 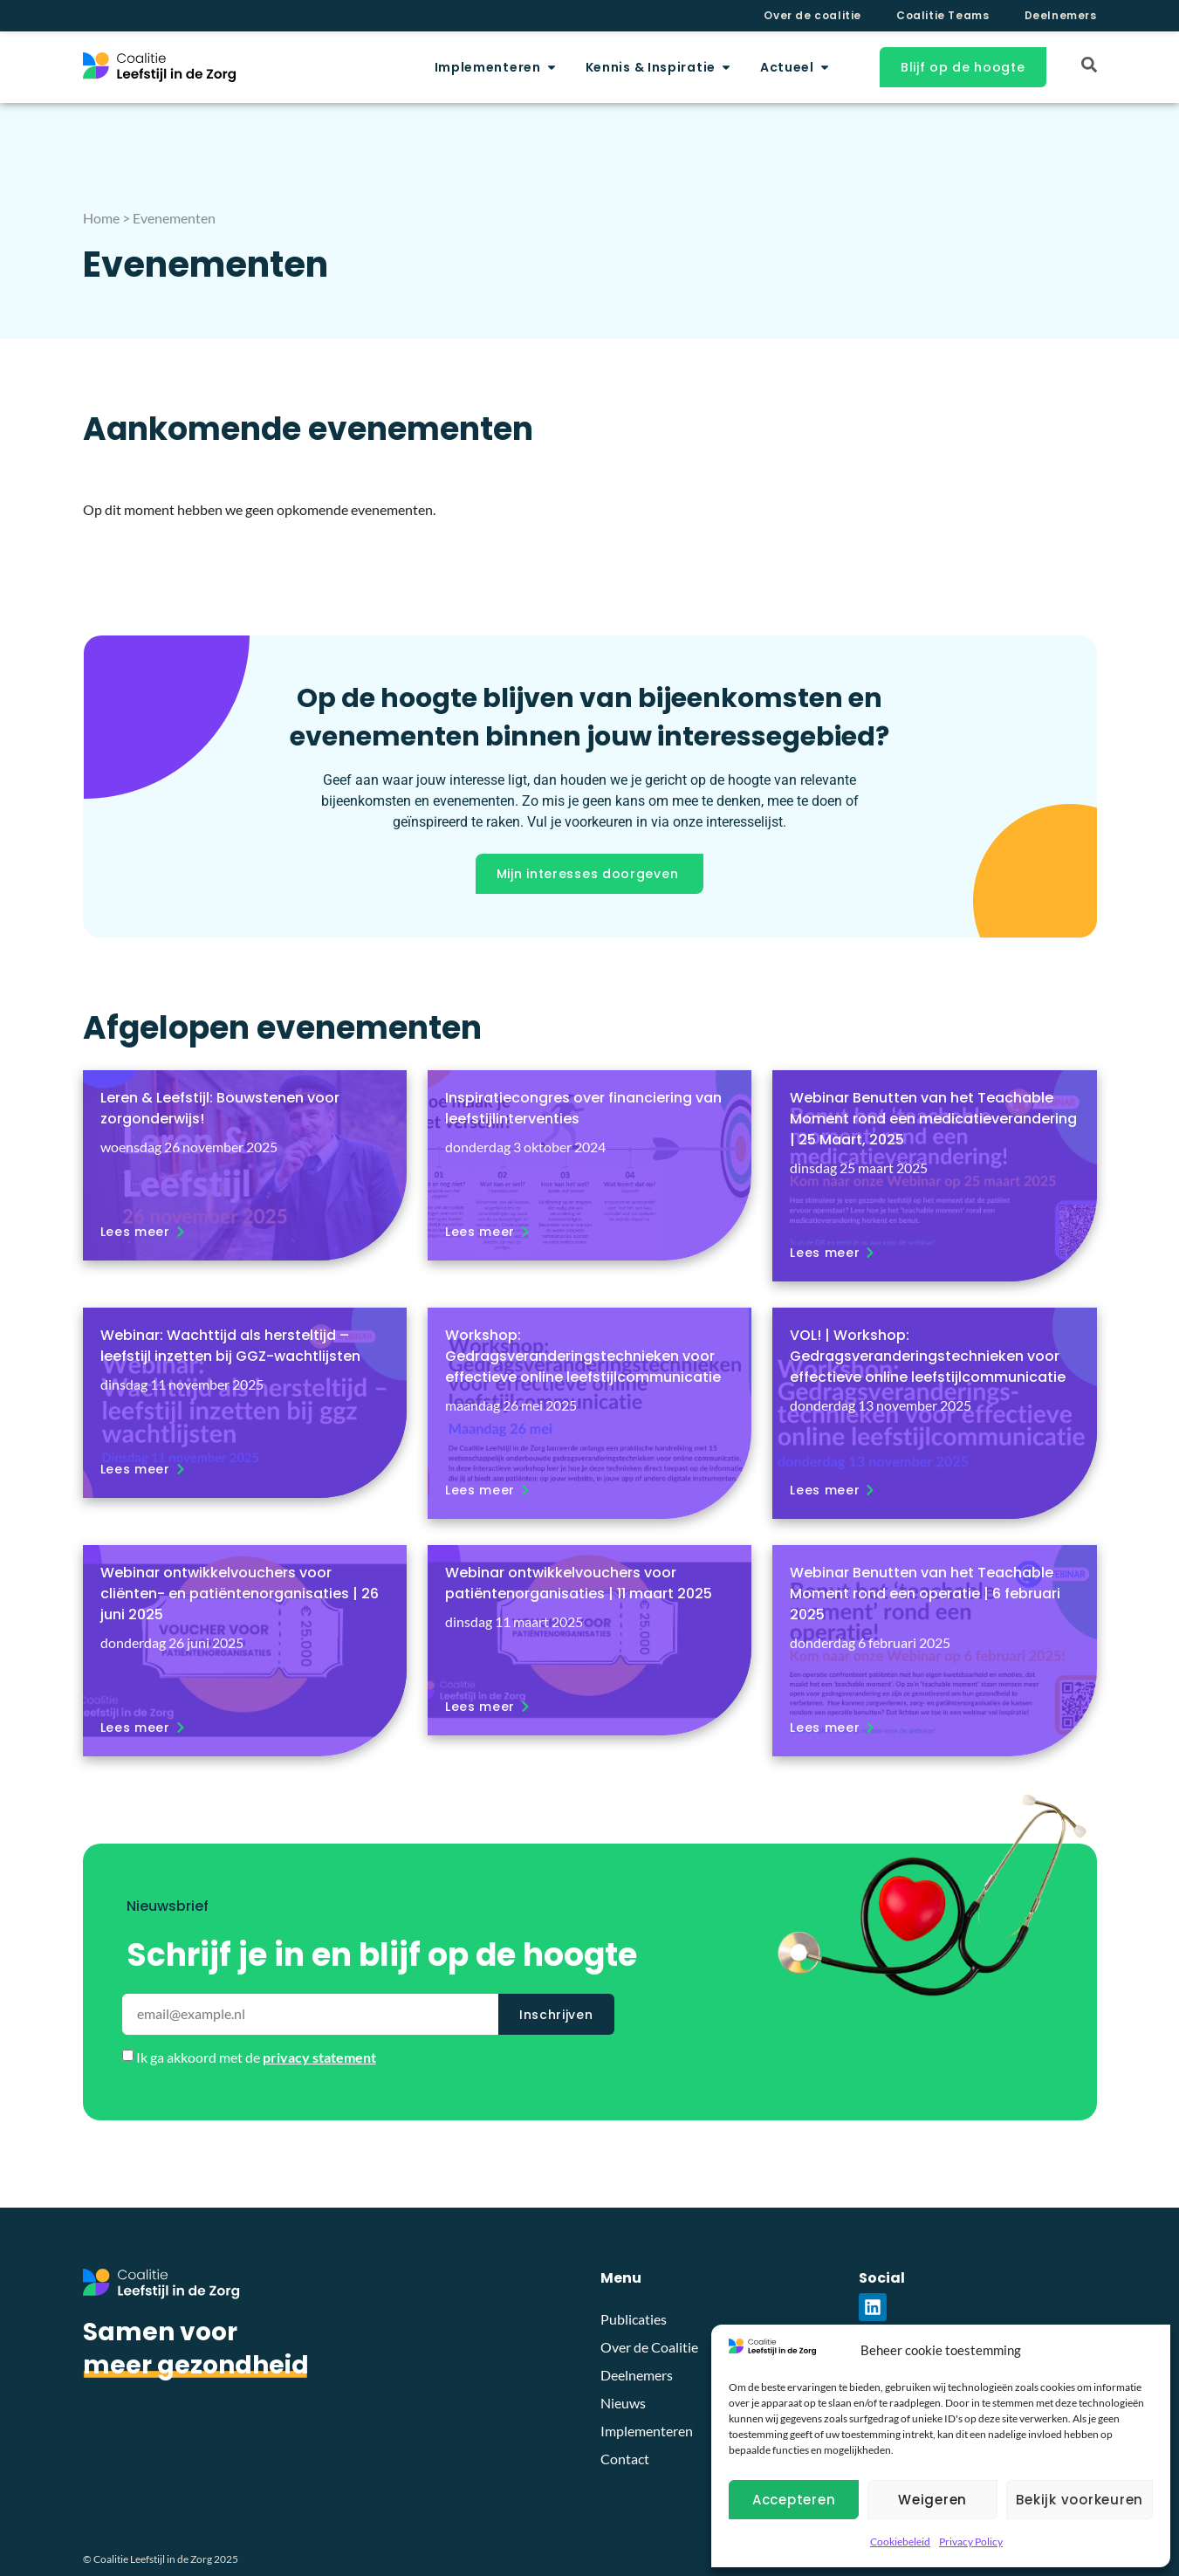 What do you see at coordinates (319, 2057) in the screenshot?
I see `privacy statement` at bounding box center [319, 2057].